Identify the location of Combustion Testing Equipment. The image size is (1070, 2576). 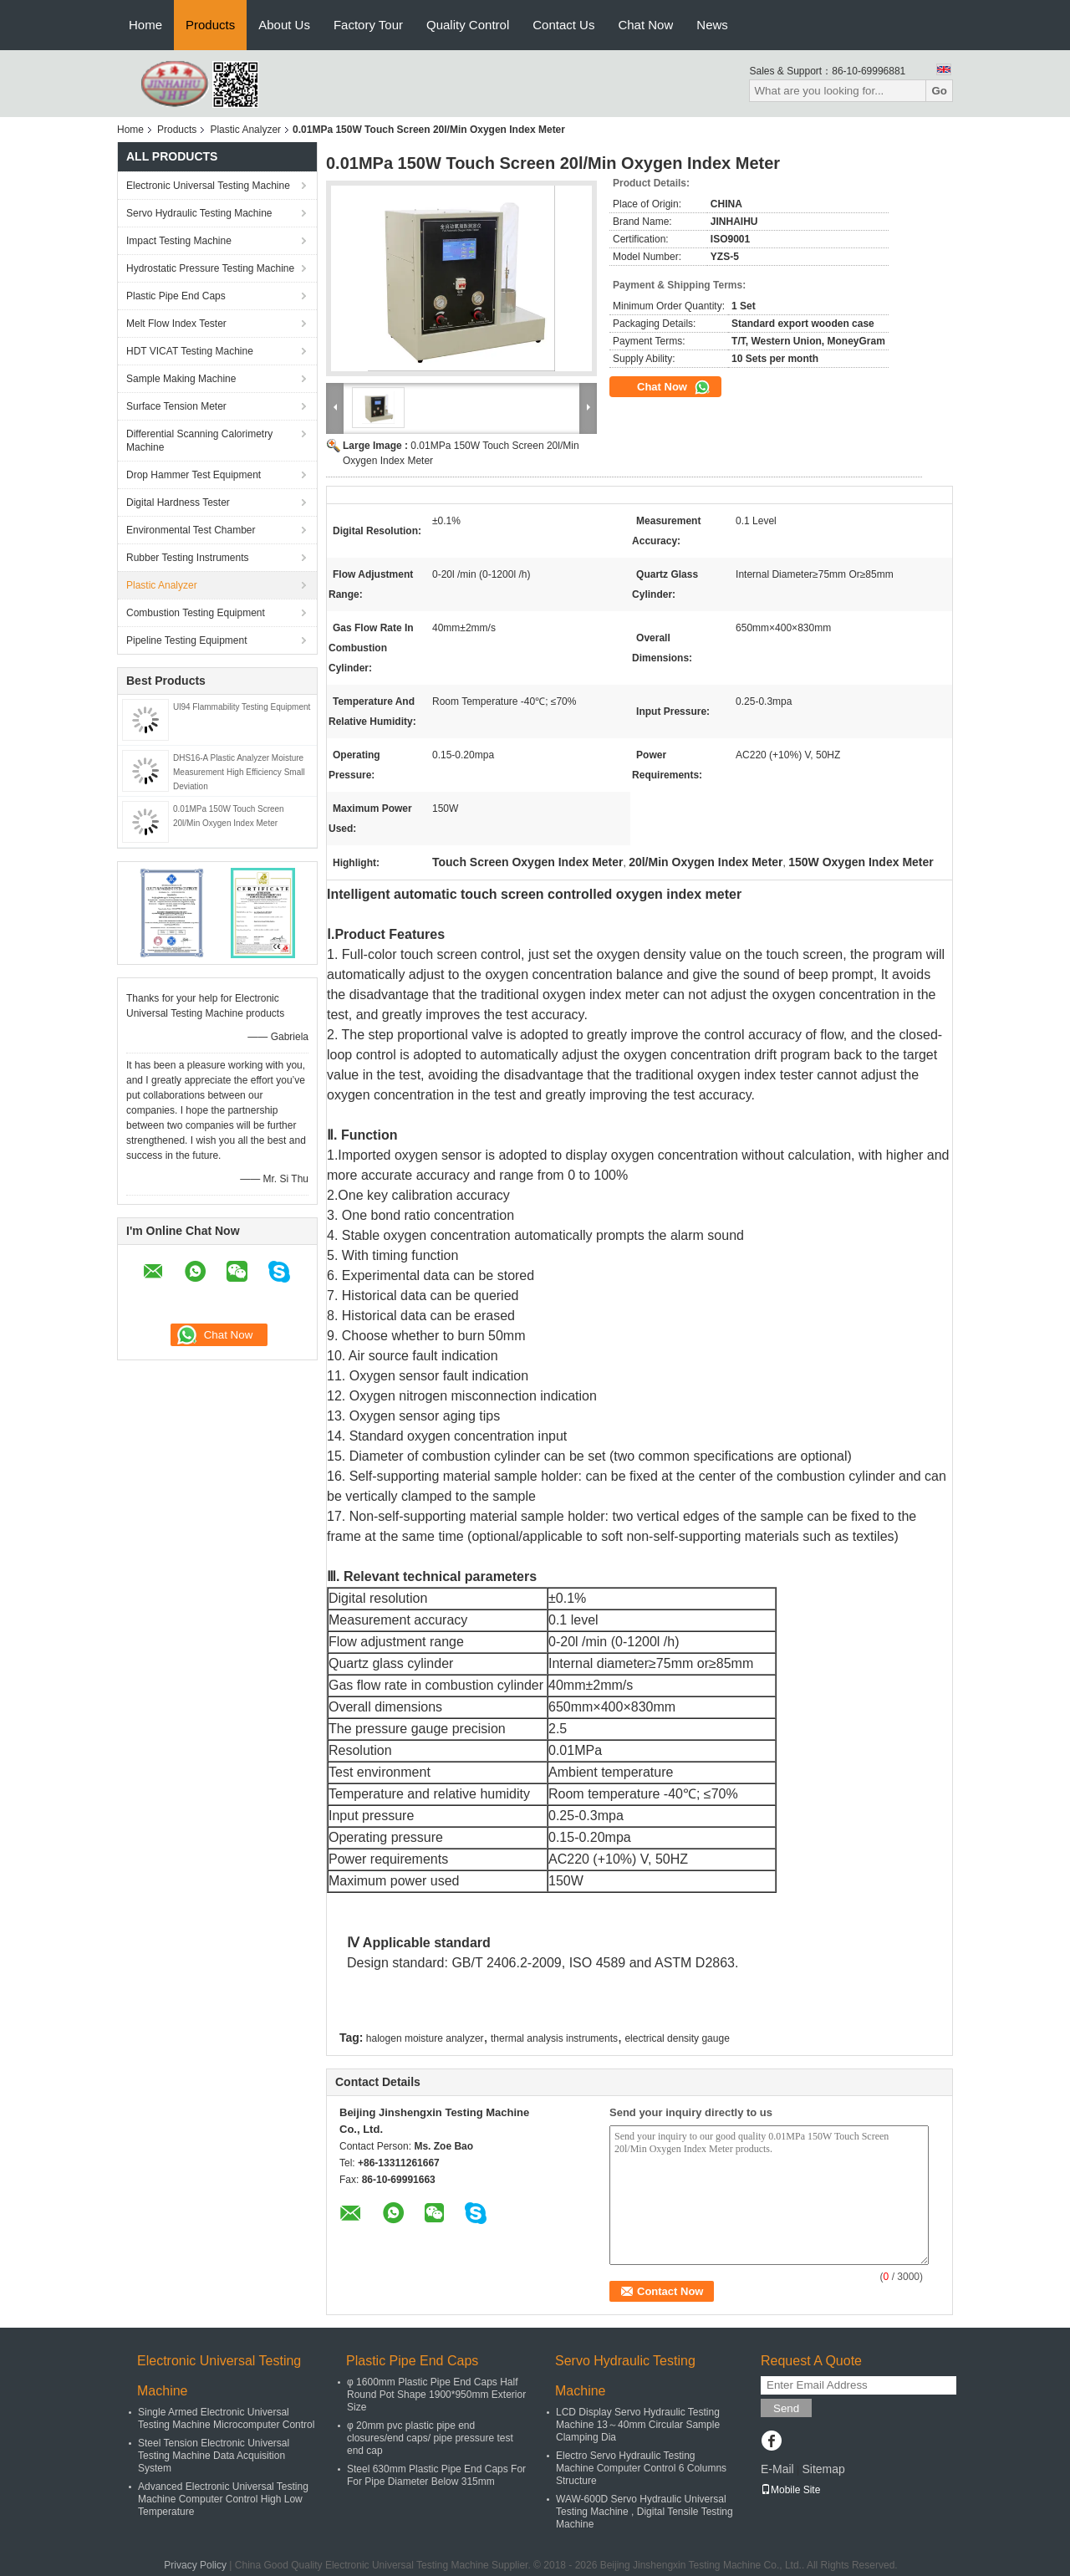
(195, 613).